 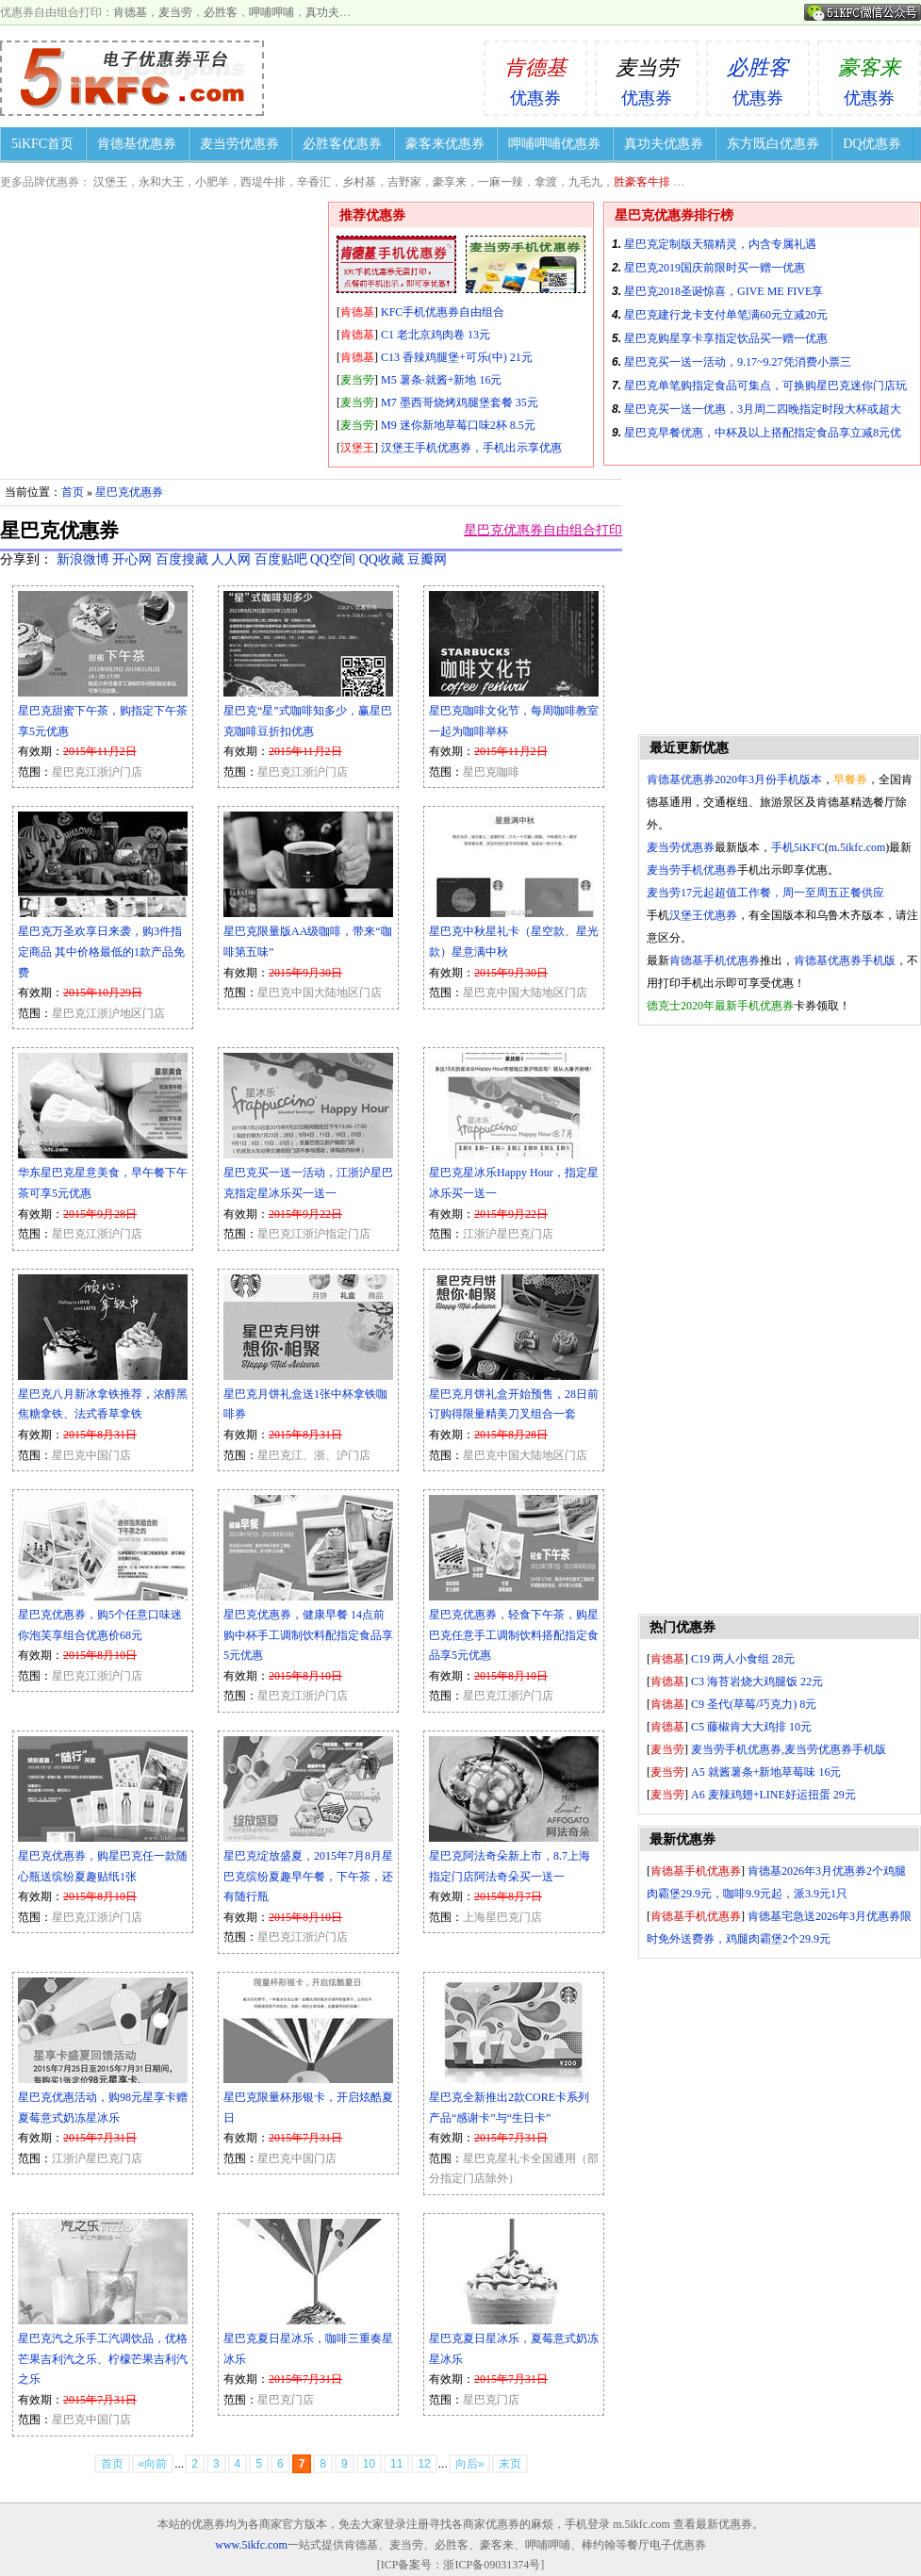 I want to click on [Advertisement], so click(x=779, y=1319).